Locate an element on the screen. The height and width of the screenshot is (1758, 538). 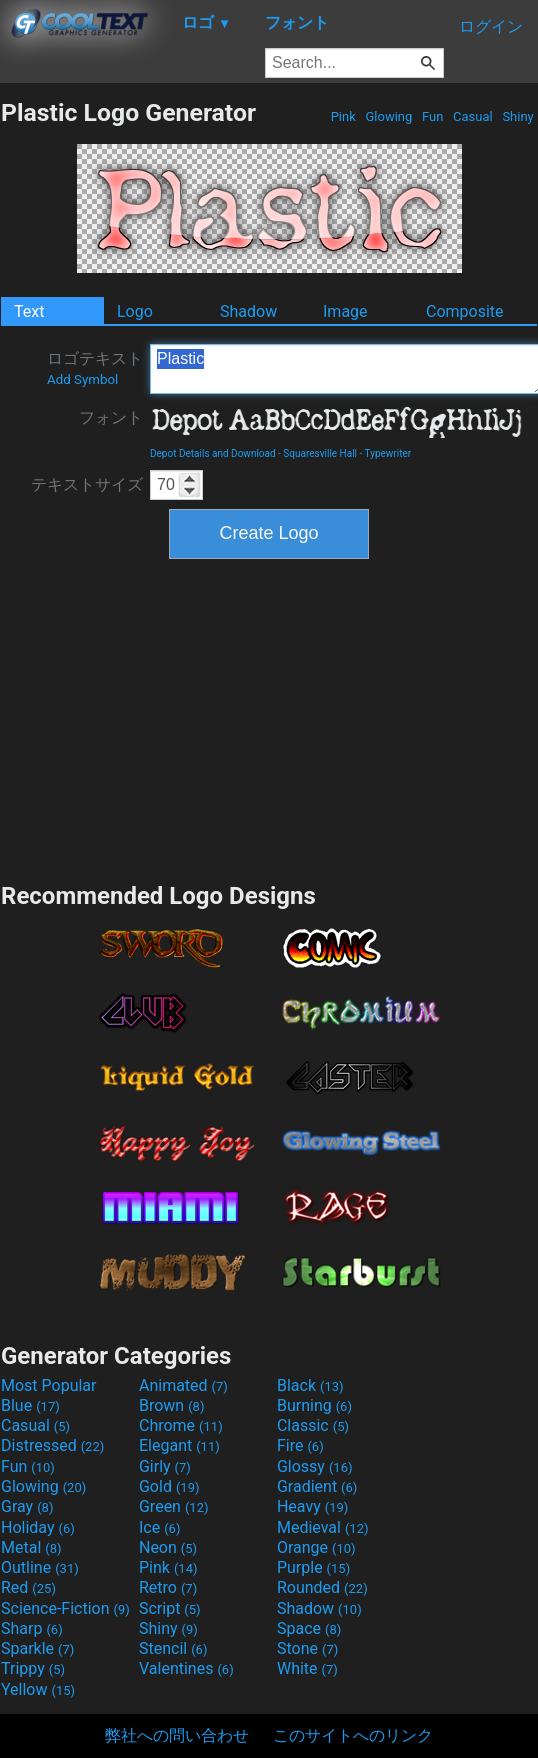
Elegant is located at coordinates (179, 1445).